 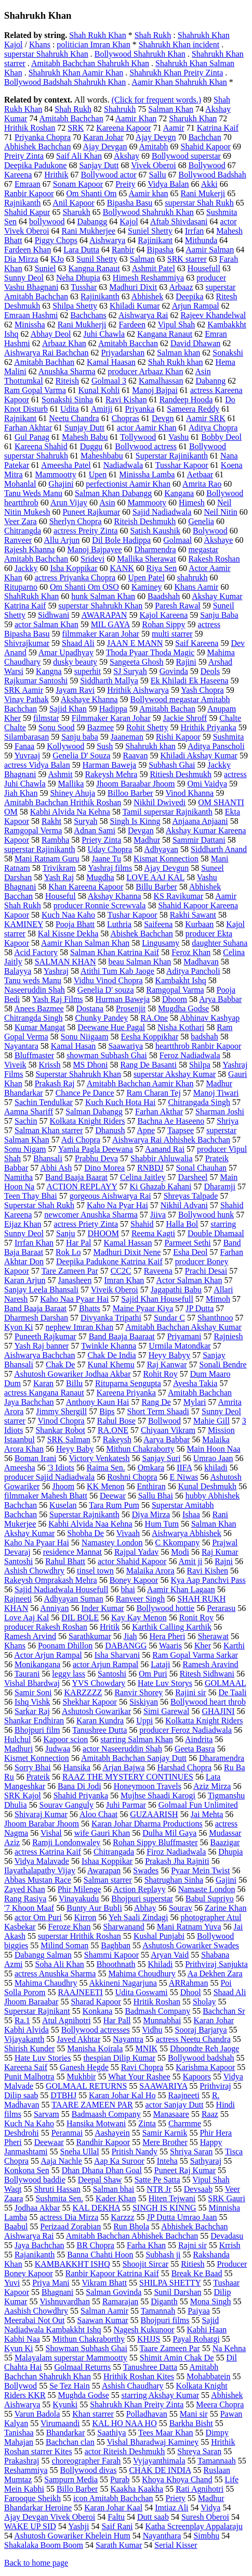 I want to click on Amitabh Bachchan Shahrukh Khan, so click(x=90, y=63).